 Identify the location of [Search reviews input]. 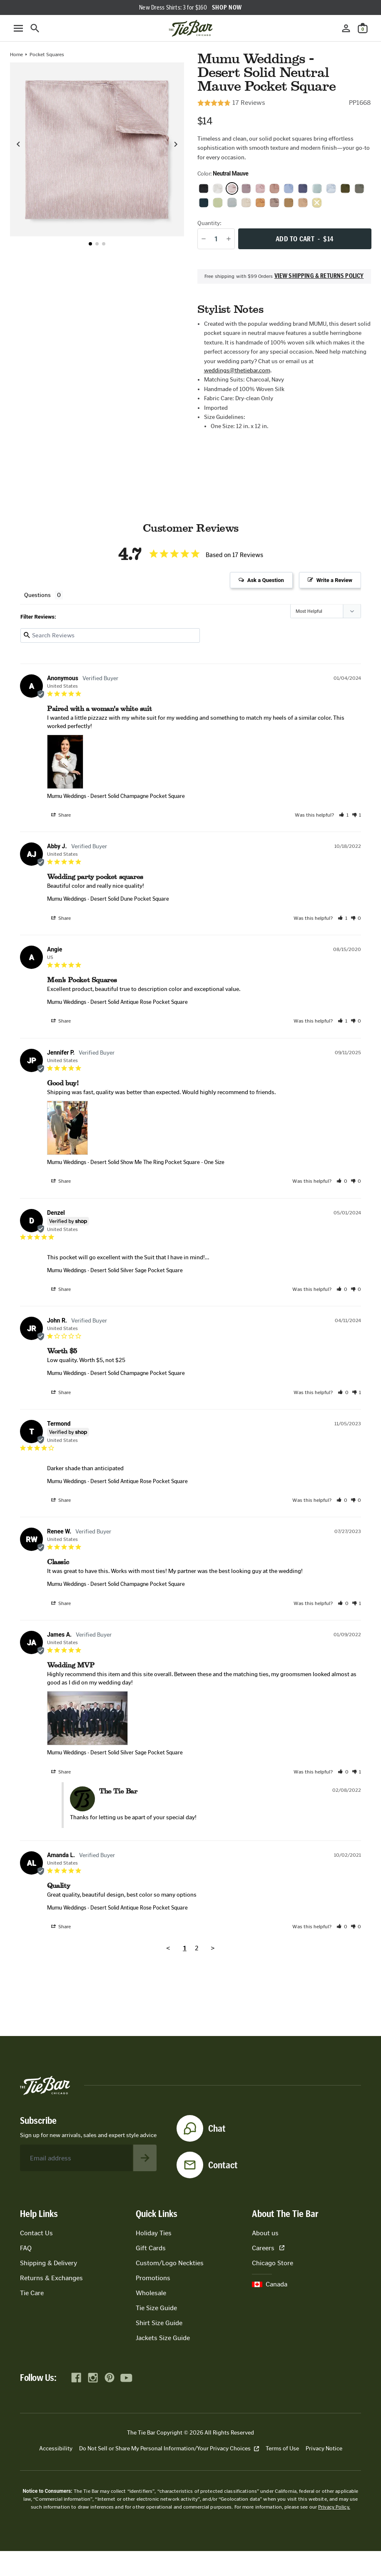
(110, 635).